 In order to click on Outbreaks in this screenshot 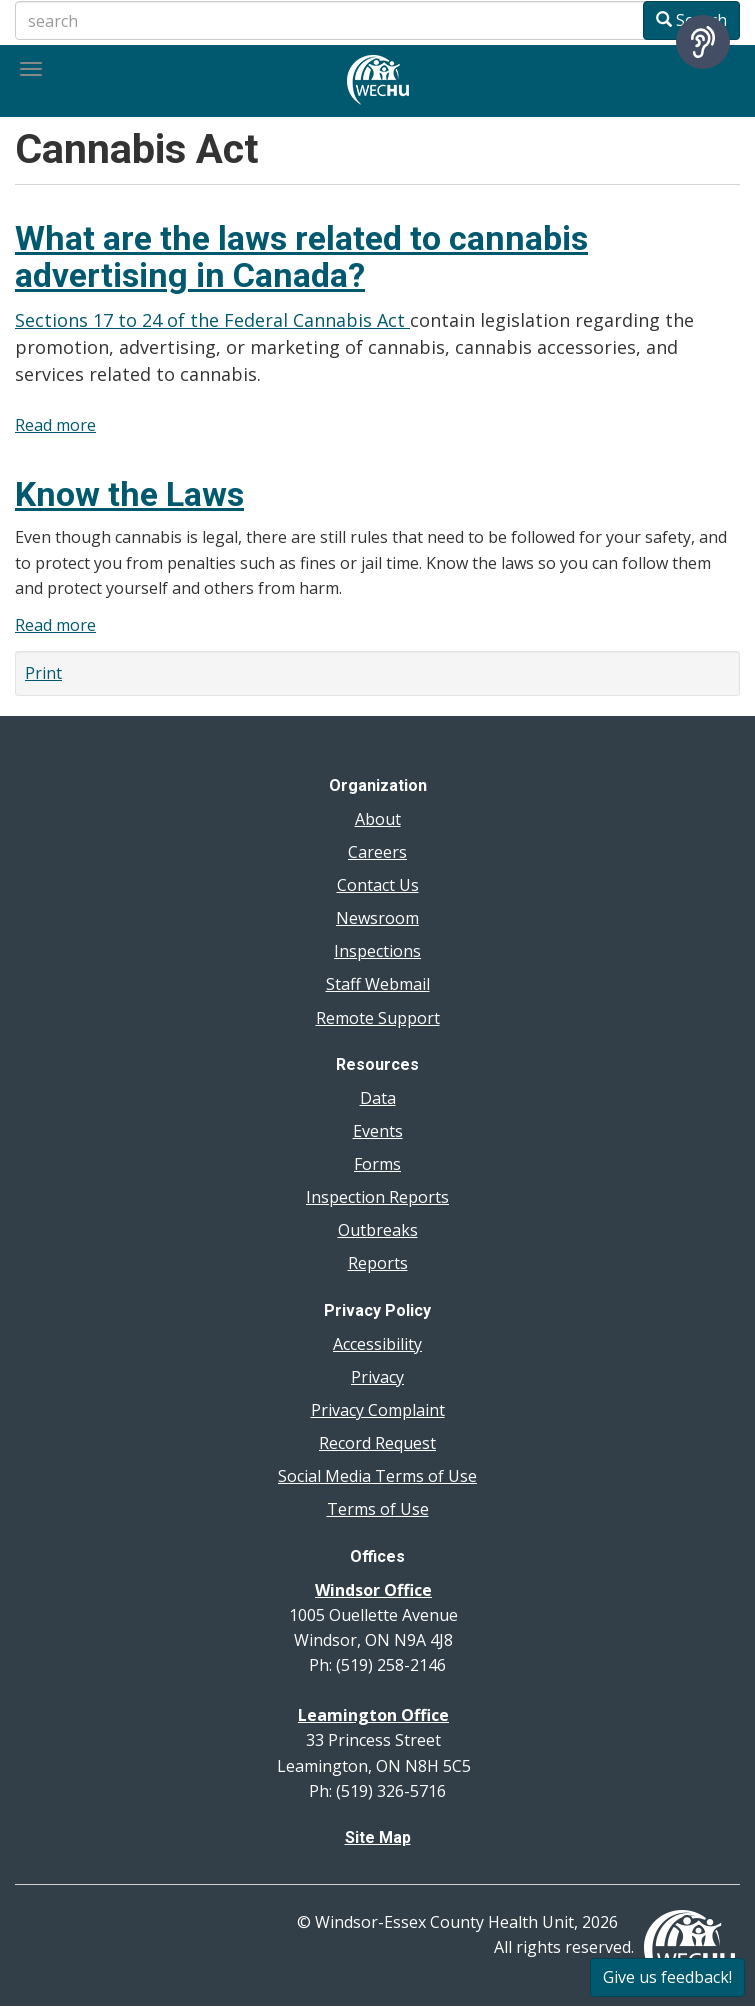, I will do `click(378, 1230)`.